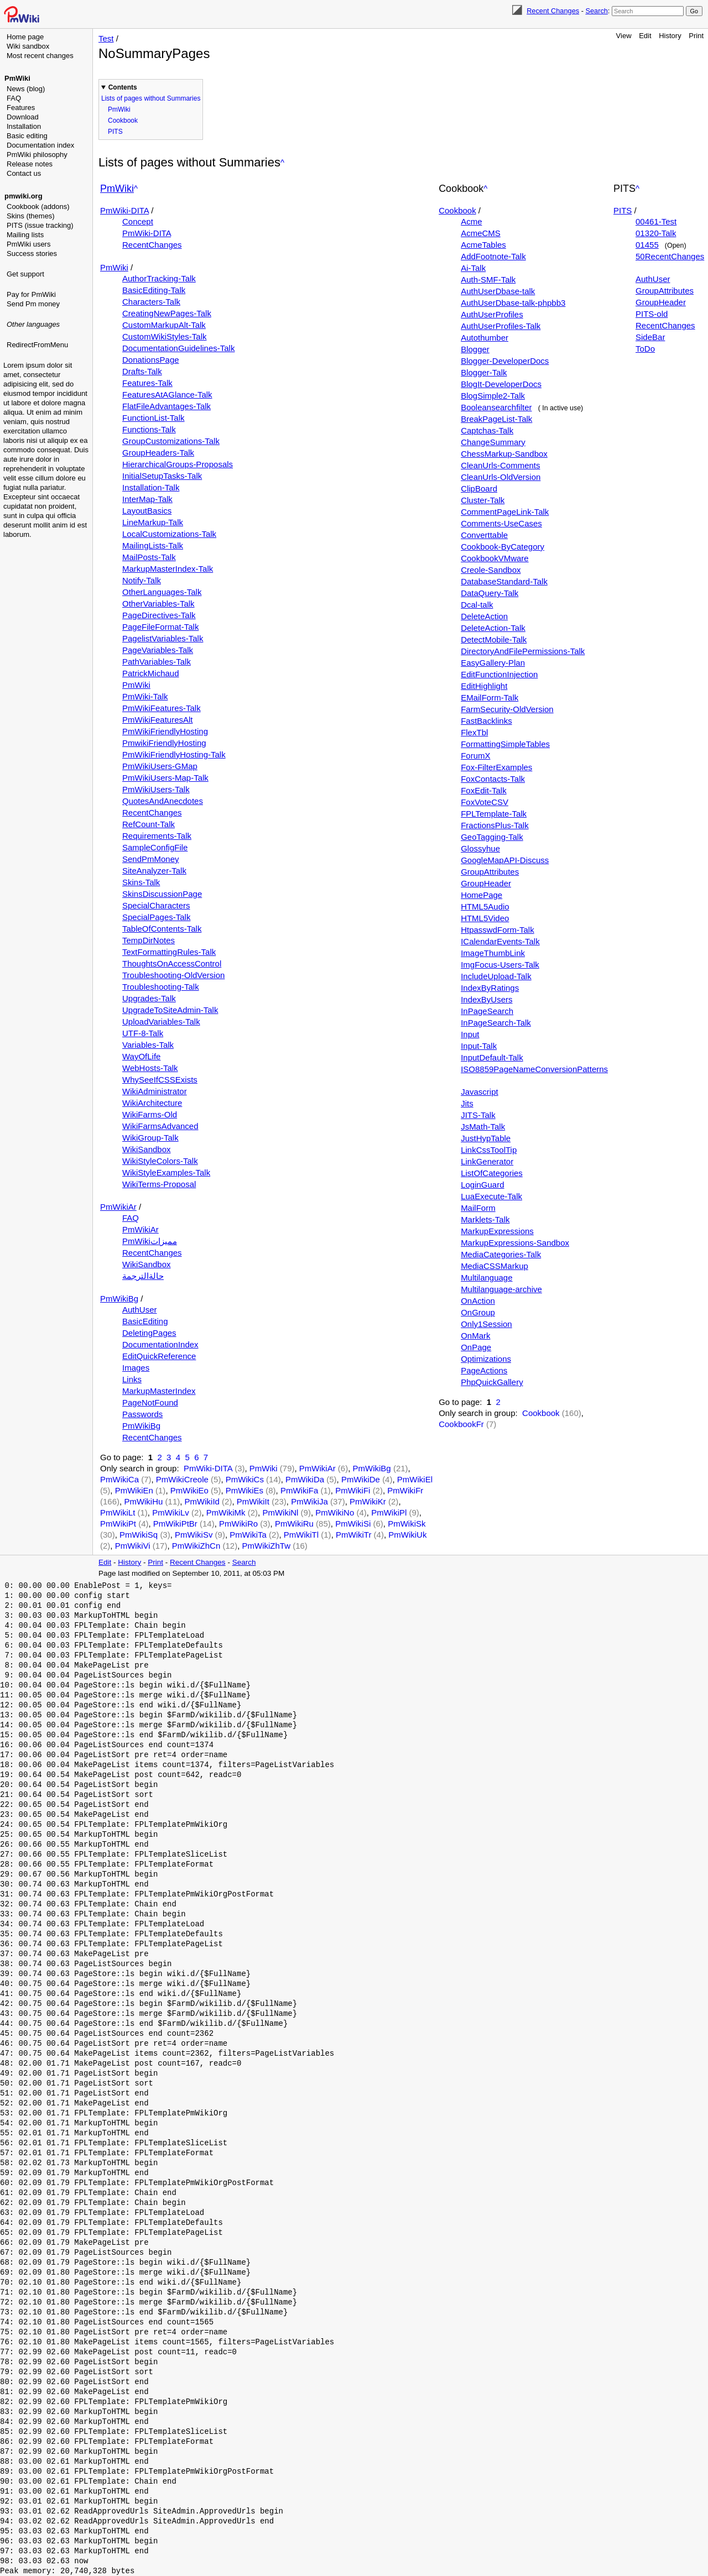  Describe the element at coordinates (368, 1501) in the screenshot. I see `PmWikiKr` at that location.